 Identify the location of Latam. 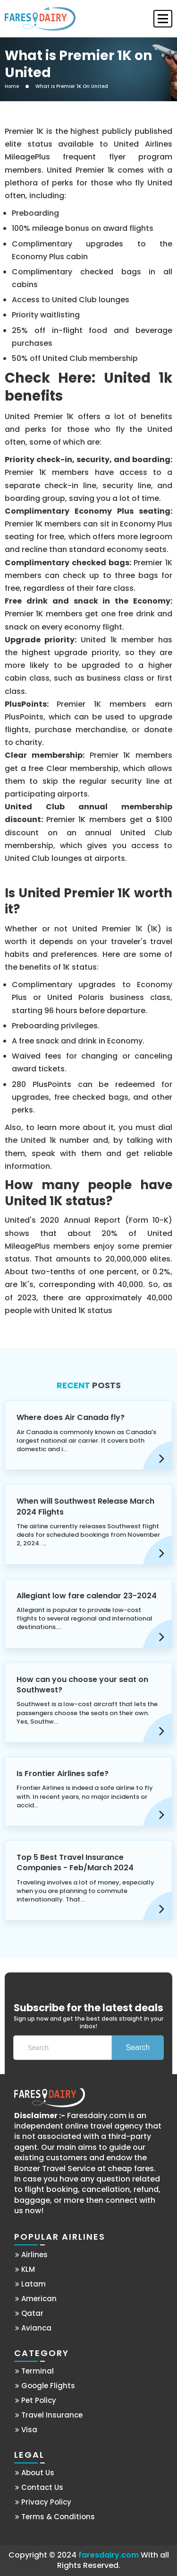
(30, 2284).